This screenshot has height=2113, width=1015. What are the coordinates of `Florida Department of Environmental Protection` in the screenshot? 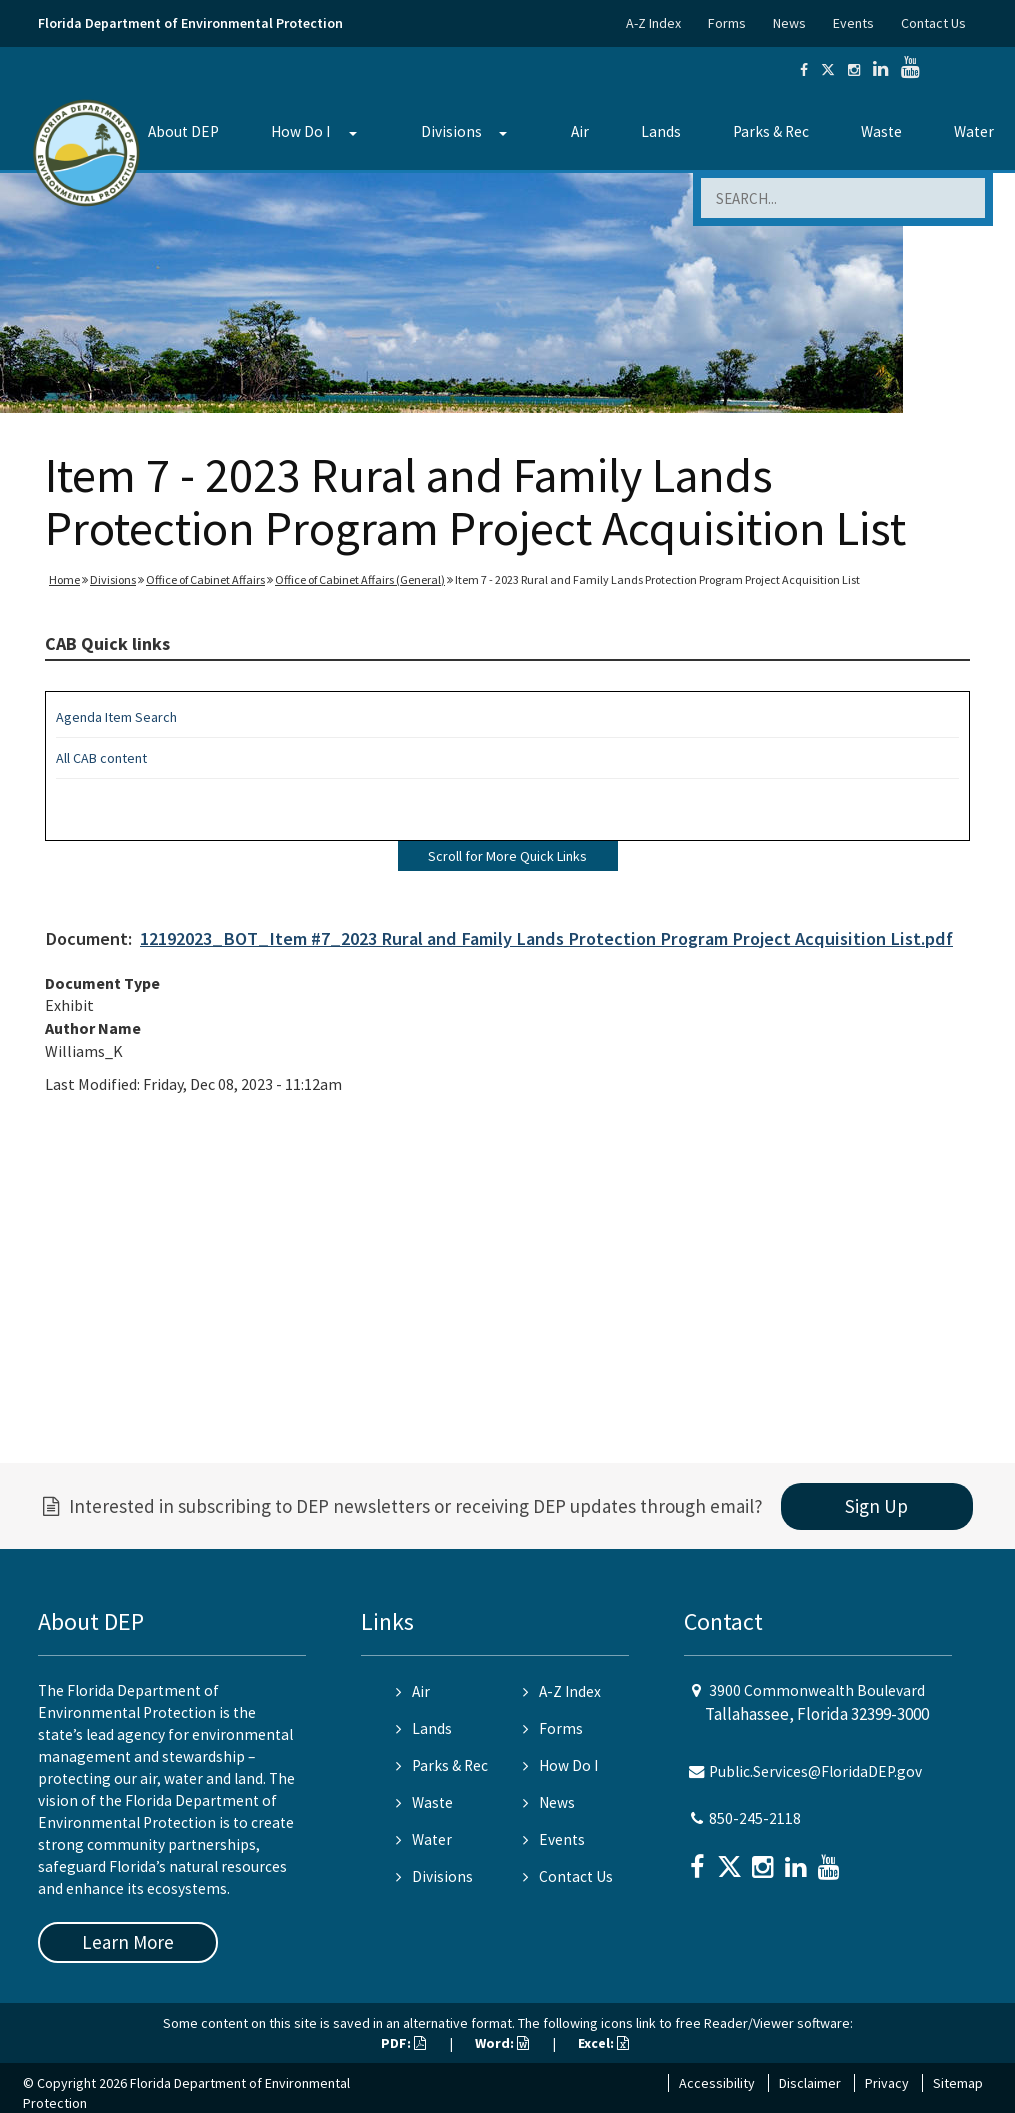 It's located at (190, 23).